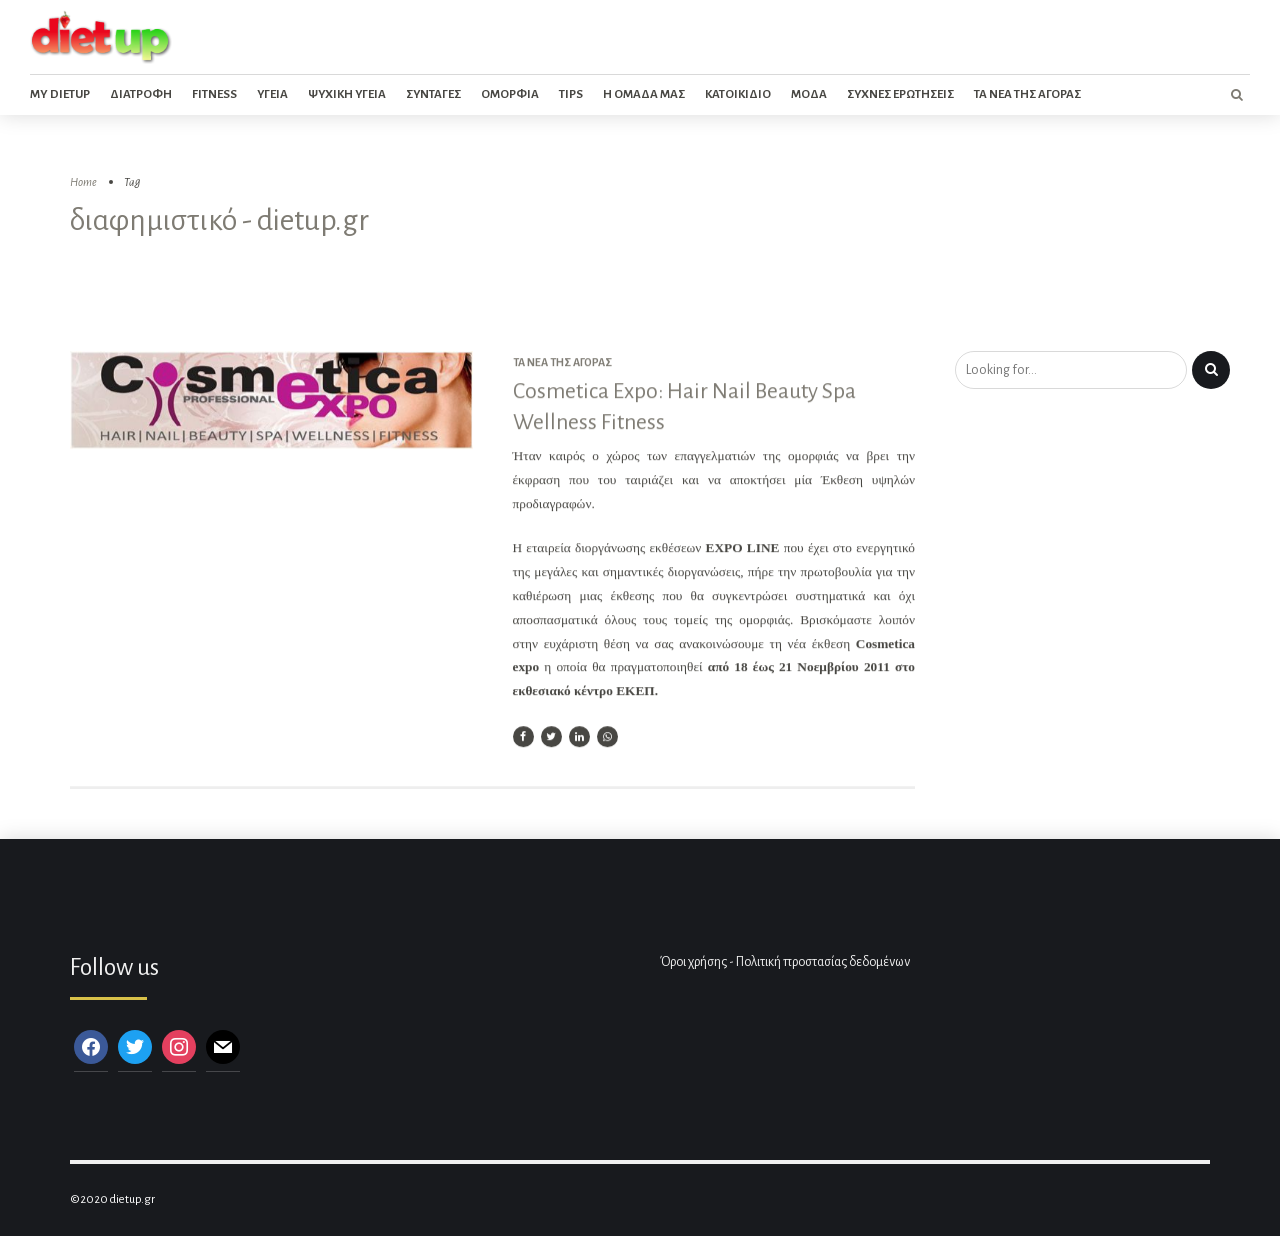  I want to click on Τα νεα της αγορας, so click(1027, 94).